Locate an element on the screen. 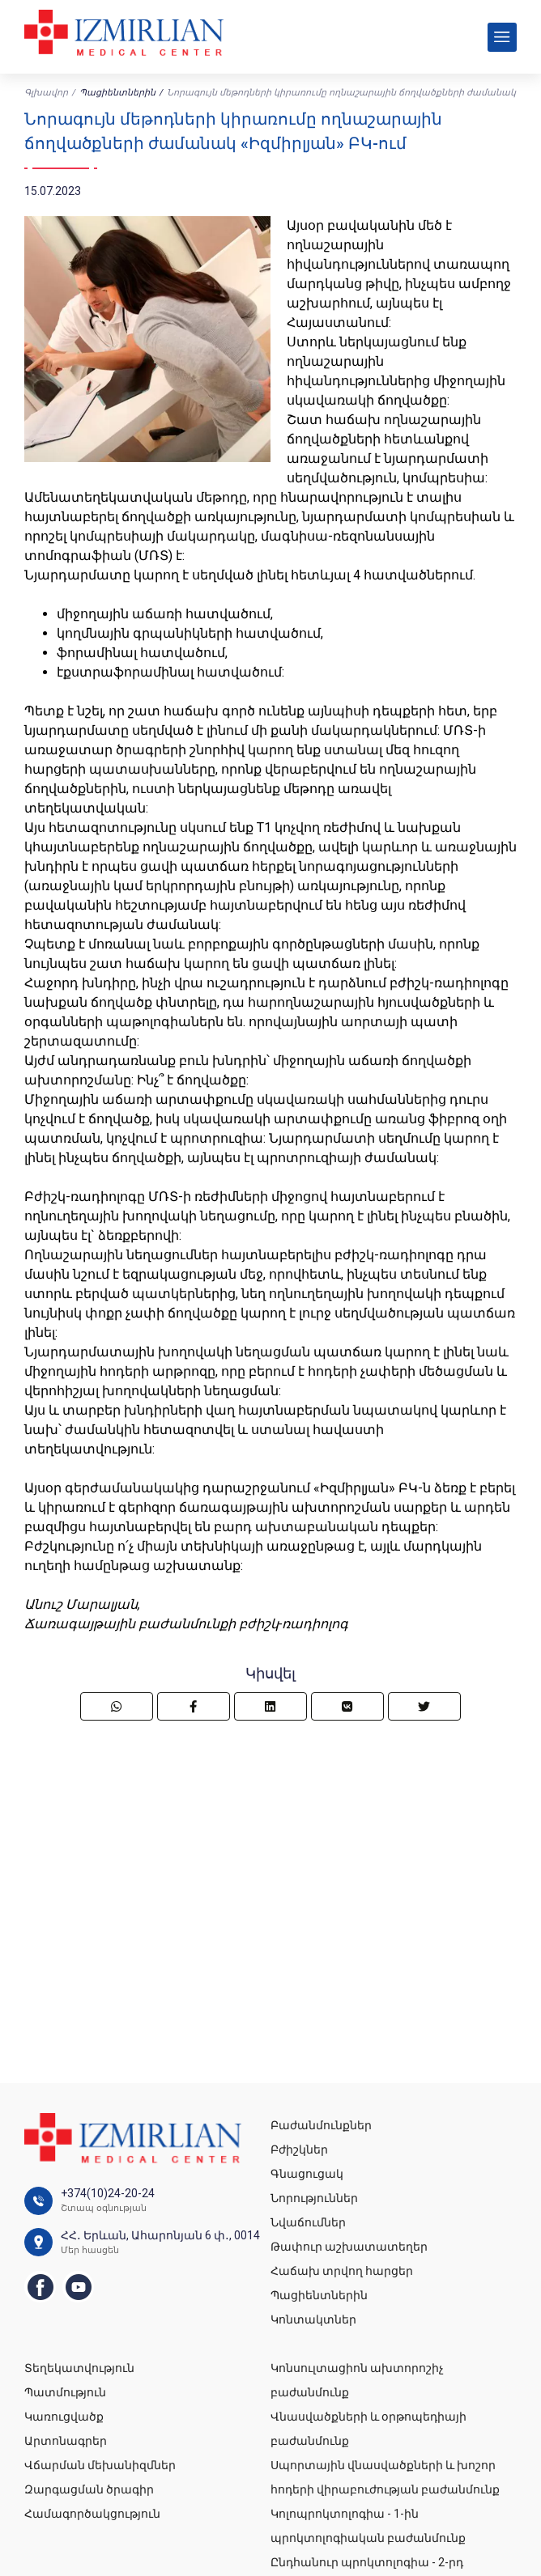  Վճարման մեխանիզմներ is located at coordinates (100, 2465).